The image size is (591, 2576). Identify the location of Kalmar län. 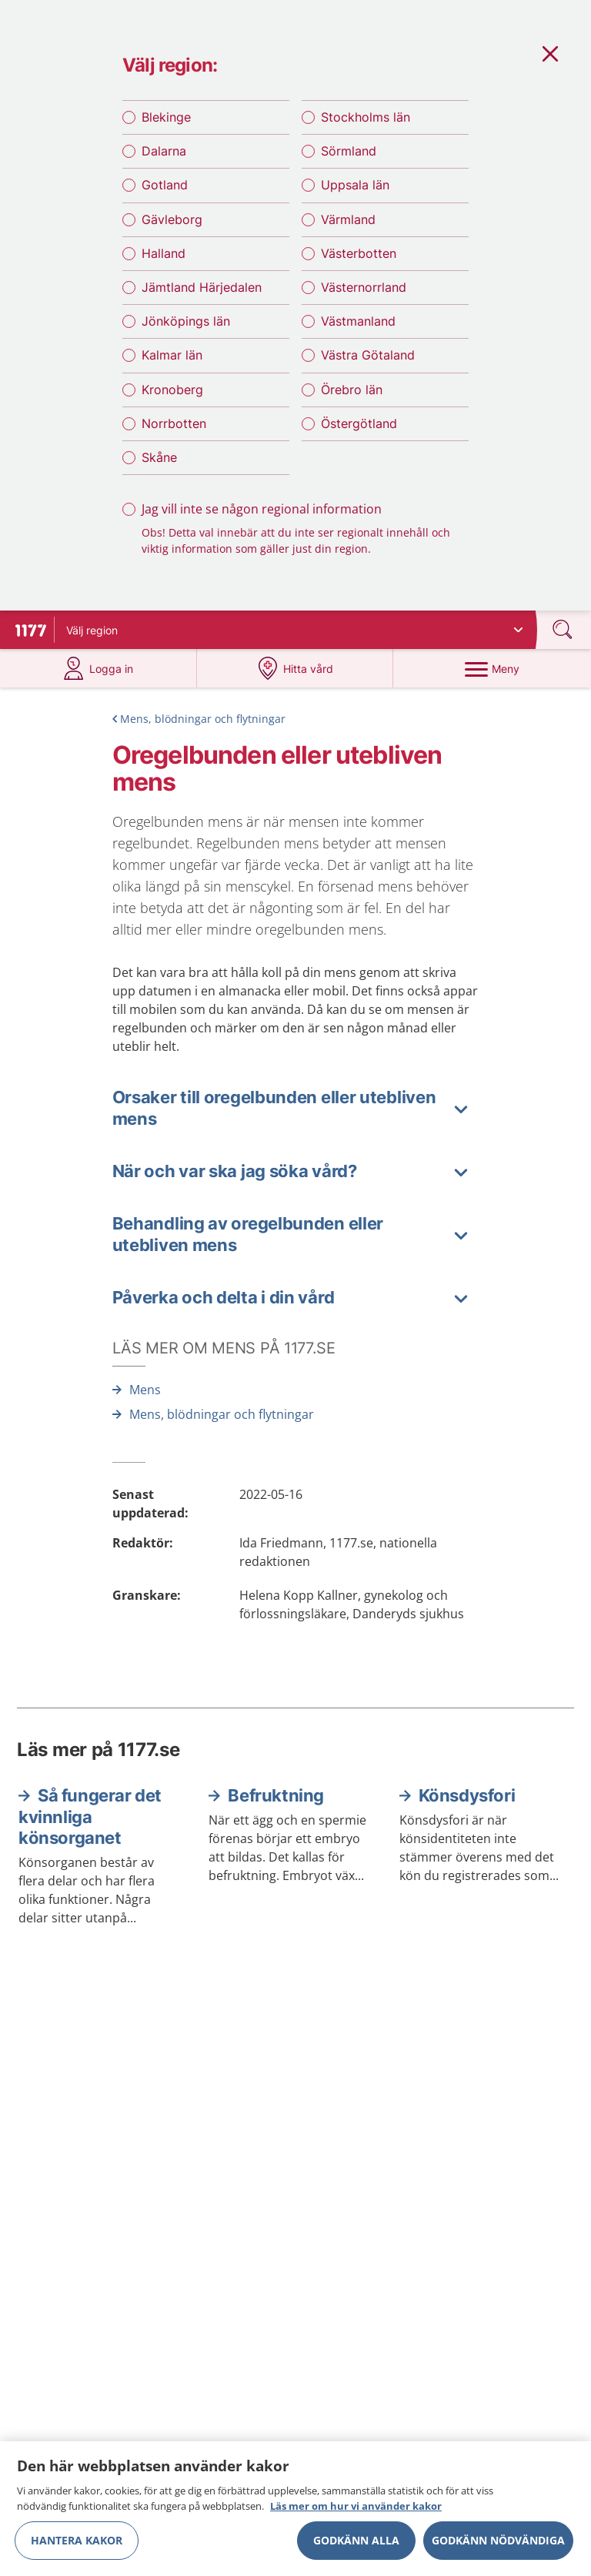
(172, 355).